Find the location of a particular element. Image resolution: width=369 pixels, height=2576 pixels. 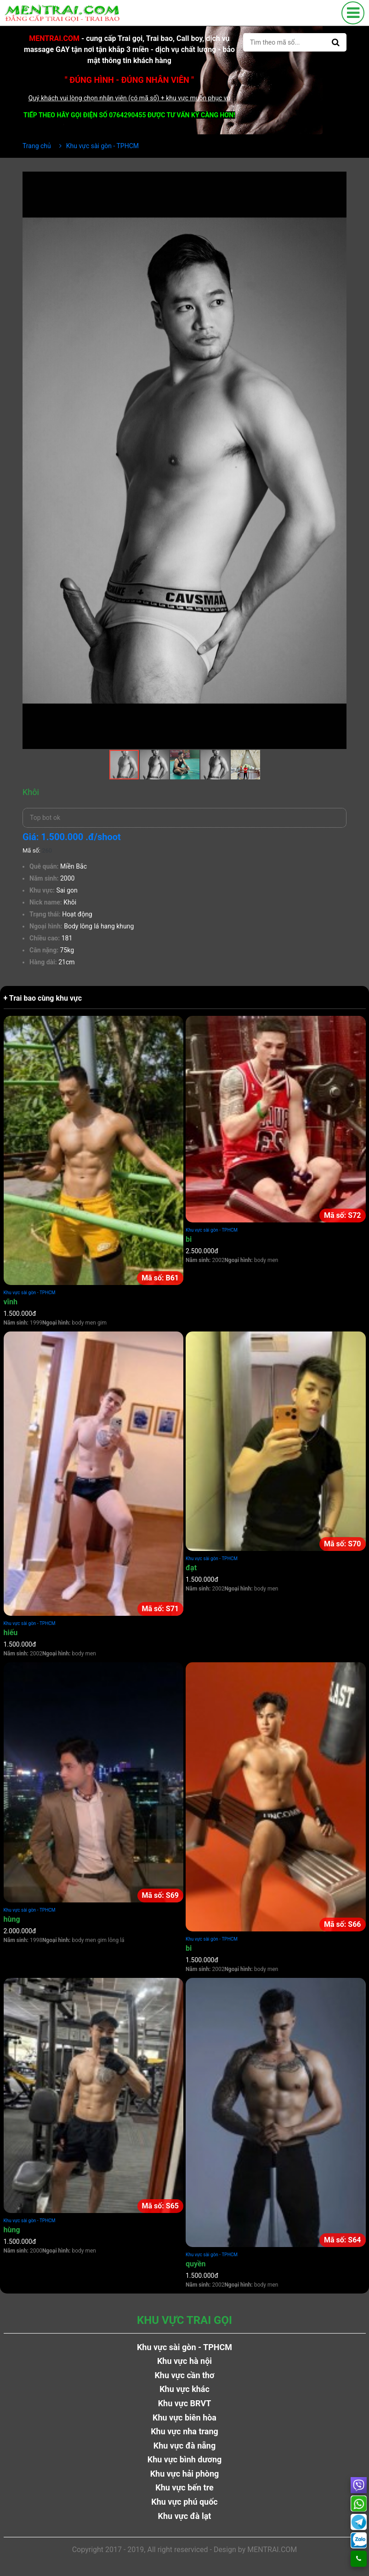

hùng is located at coordinates (12, 1919).